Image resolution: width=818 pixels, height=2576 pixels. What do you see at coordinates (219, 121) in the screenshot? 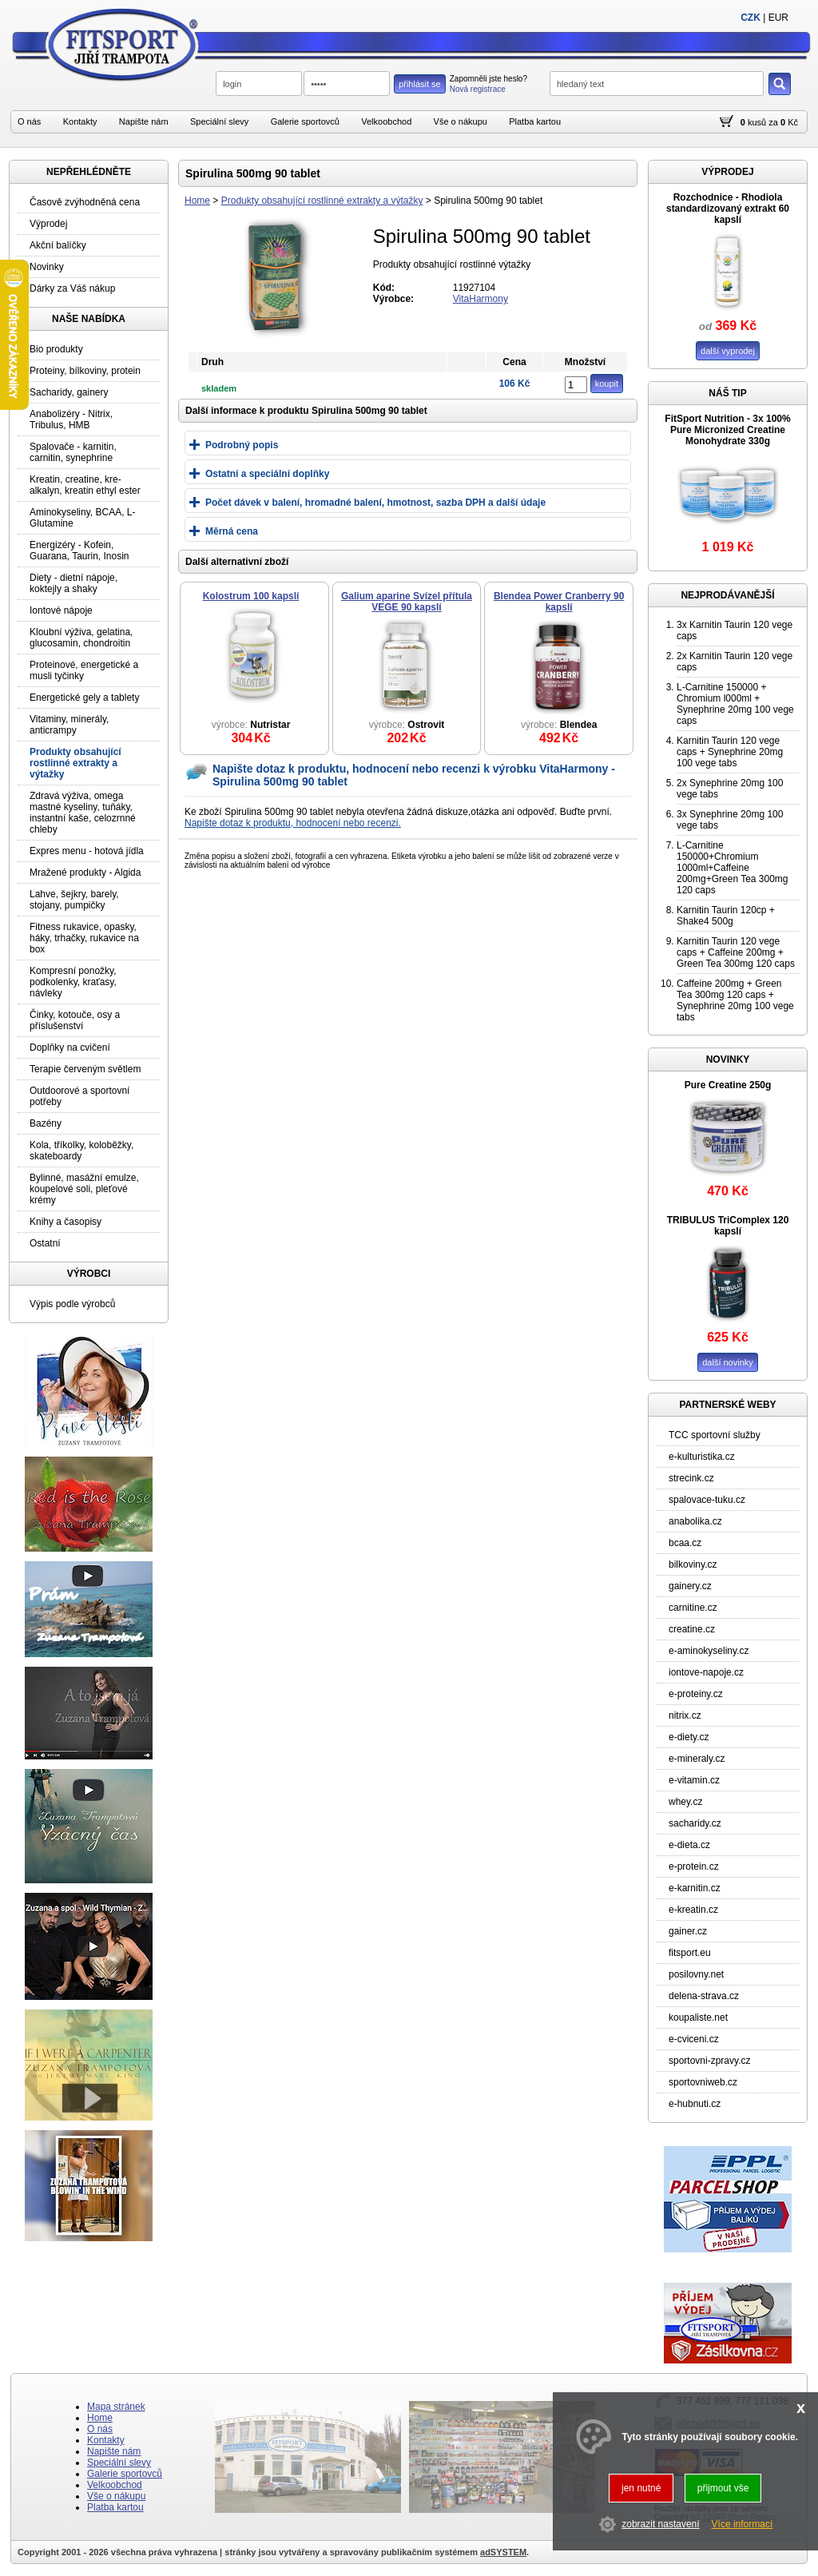
I see `Speciální slevy` at bounding box center [219, 121].